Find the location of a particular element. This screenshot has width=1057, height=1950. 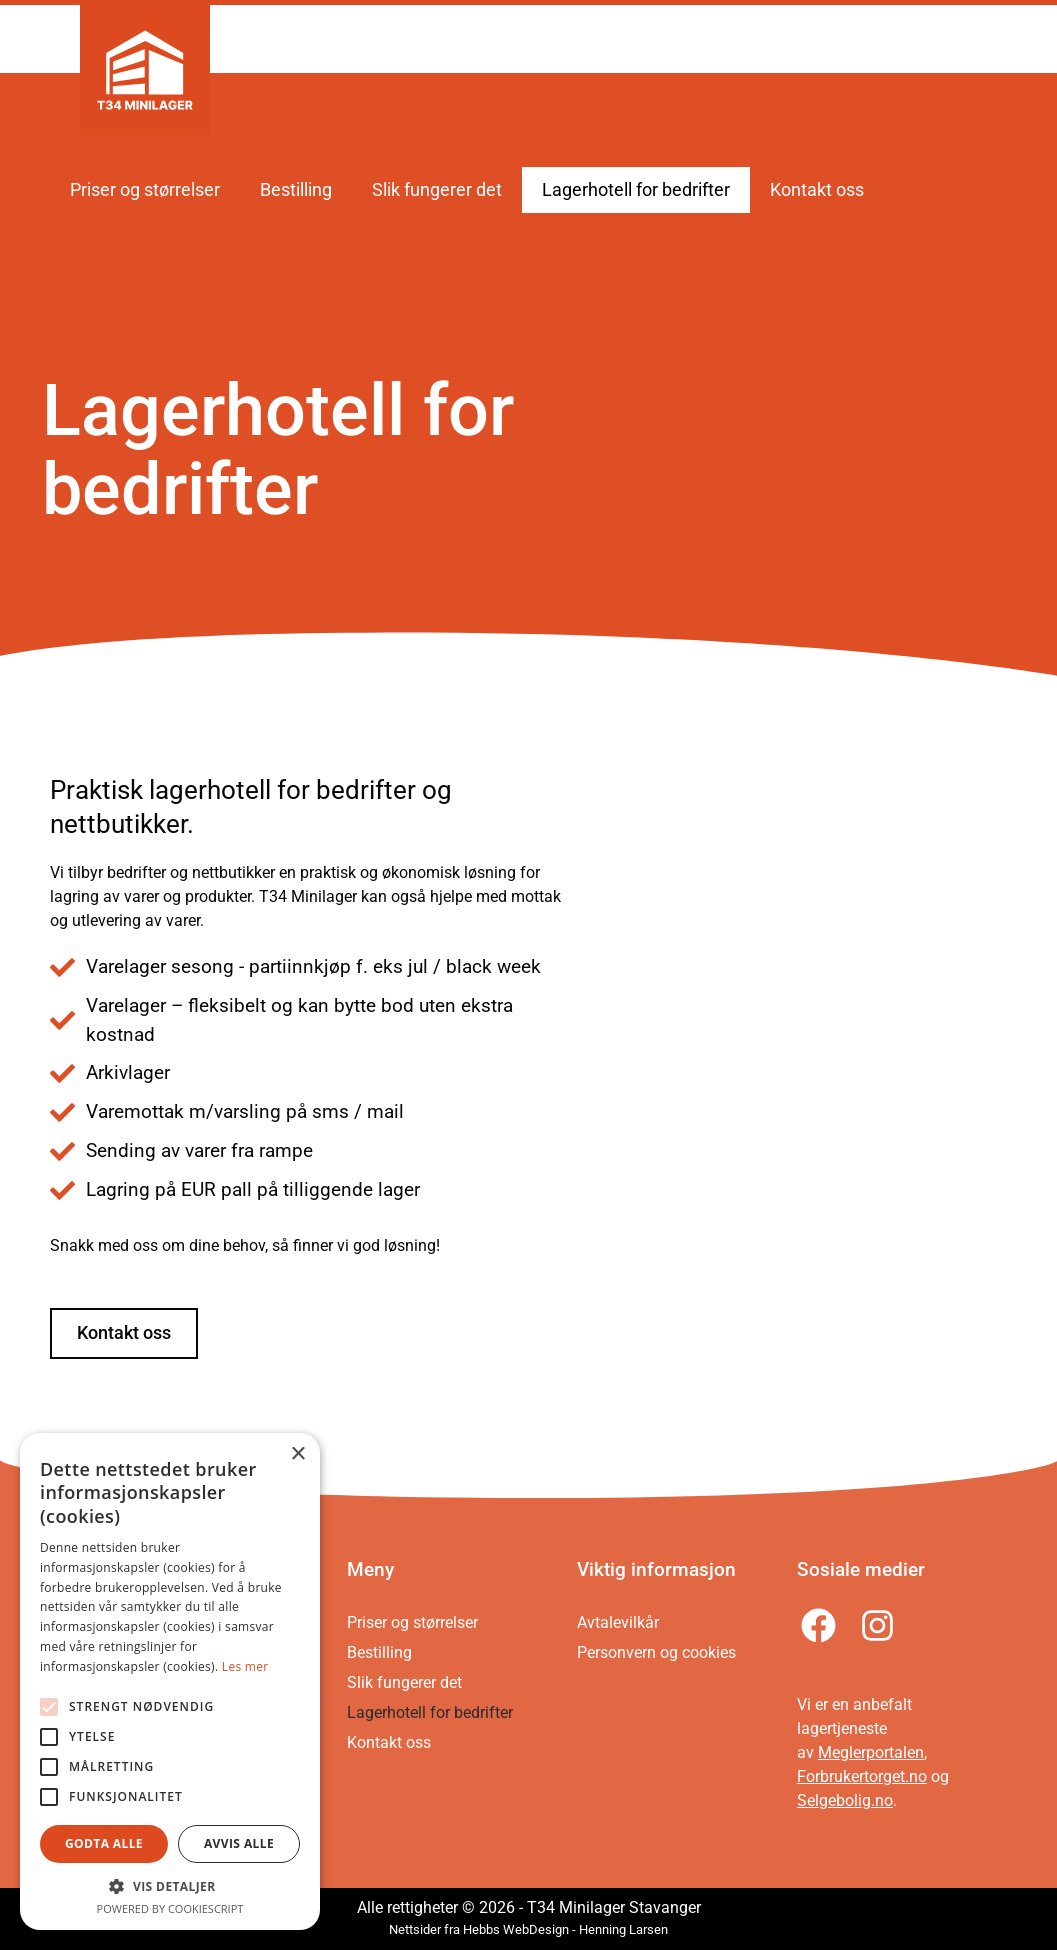

Avtalevilkår is located at coordinates (618, 1622).